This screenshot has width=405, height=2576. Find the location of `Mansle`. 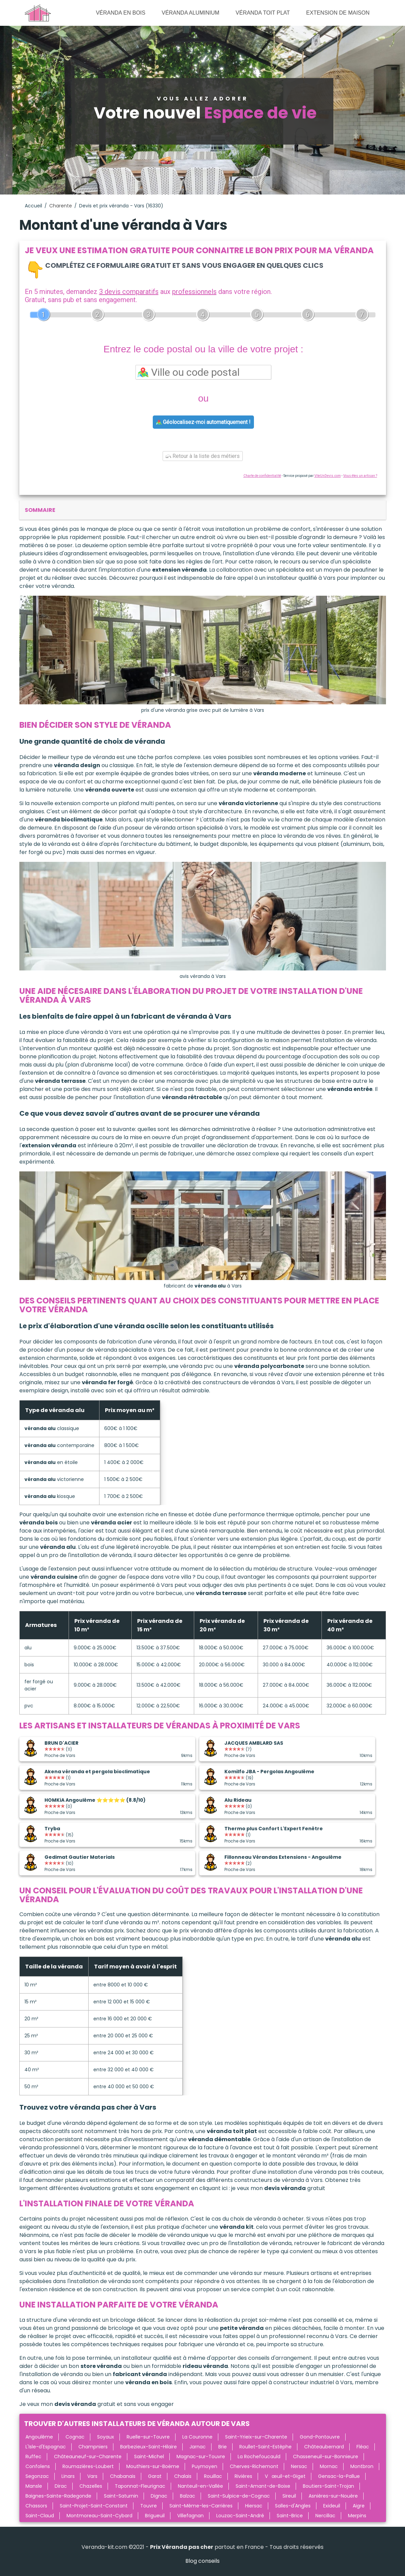

Mansle is located at coordinates (33, 2486).